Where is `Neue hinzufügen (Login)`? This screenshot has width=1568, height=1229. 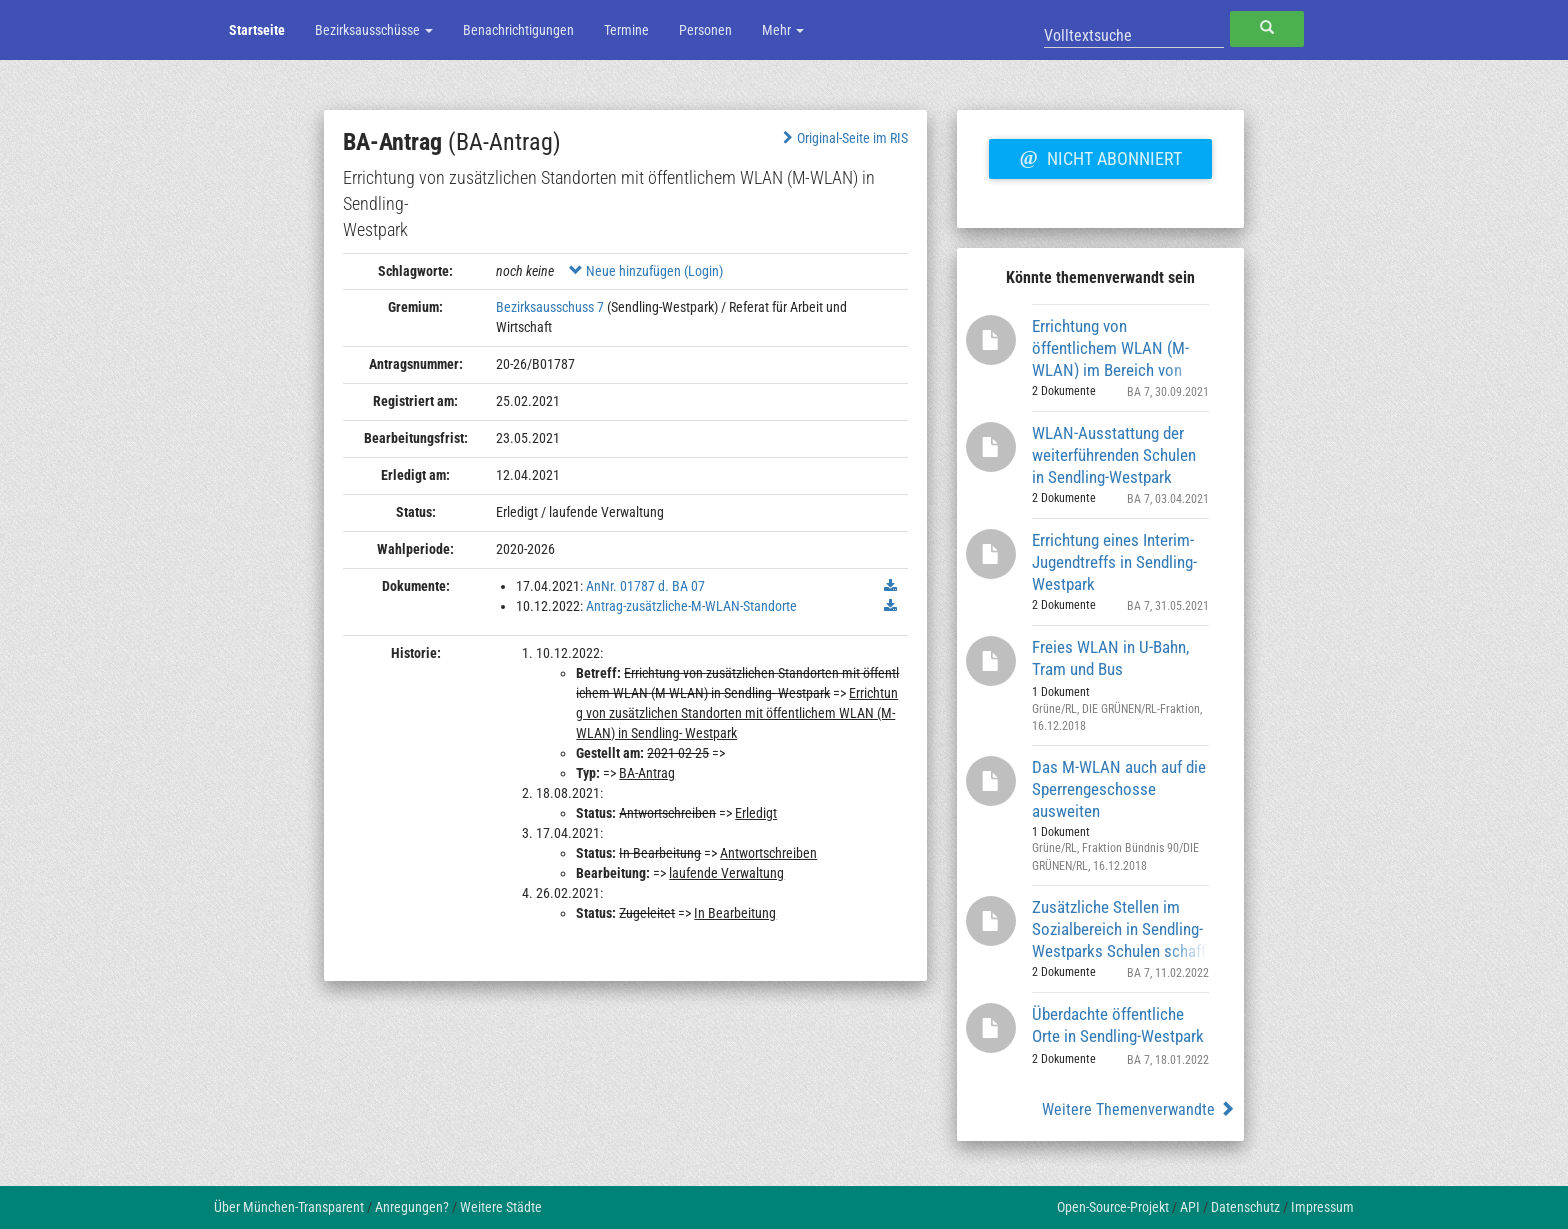
Neue hinzufügen (Login) is located at coordinates (646, 271).